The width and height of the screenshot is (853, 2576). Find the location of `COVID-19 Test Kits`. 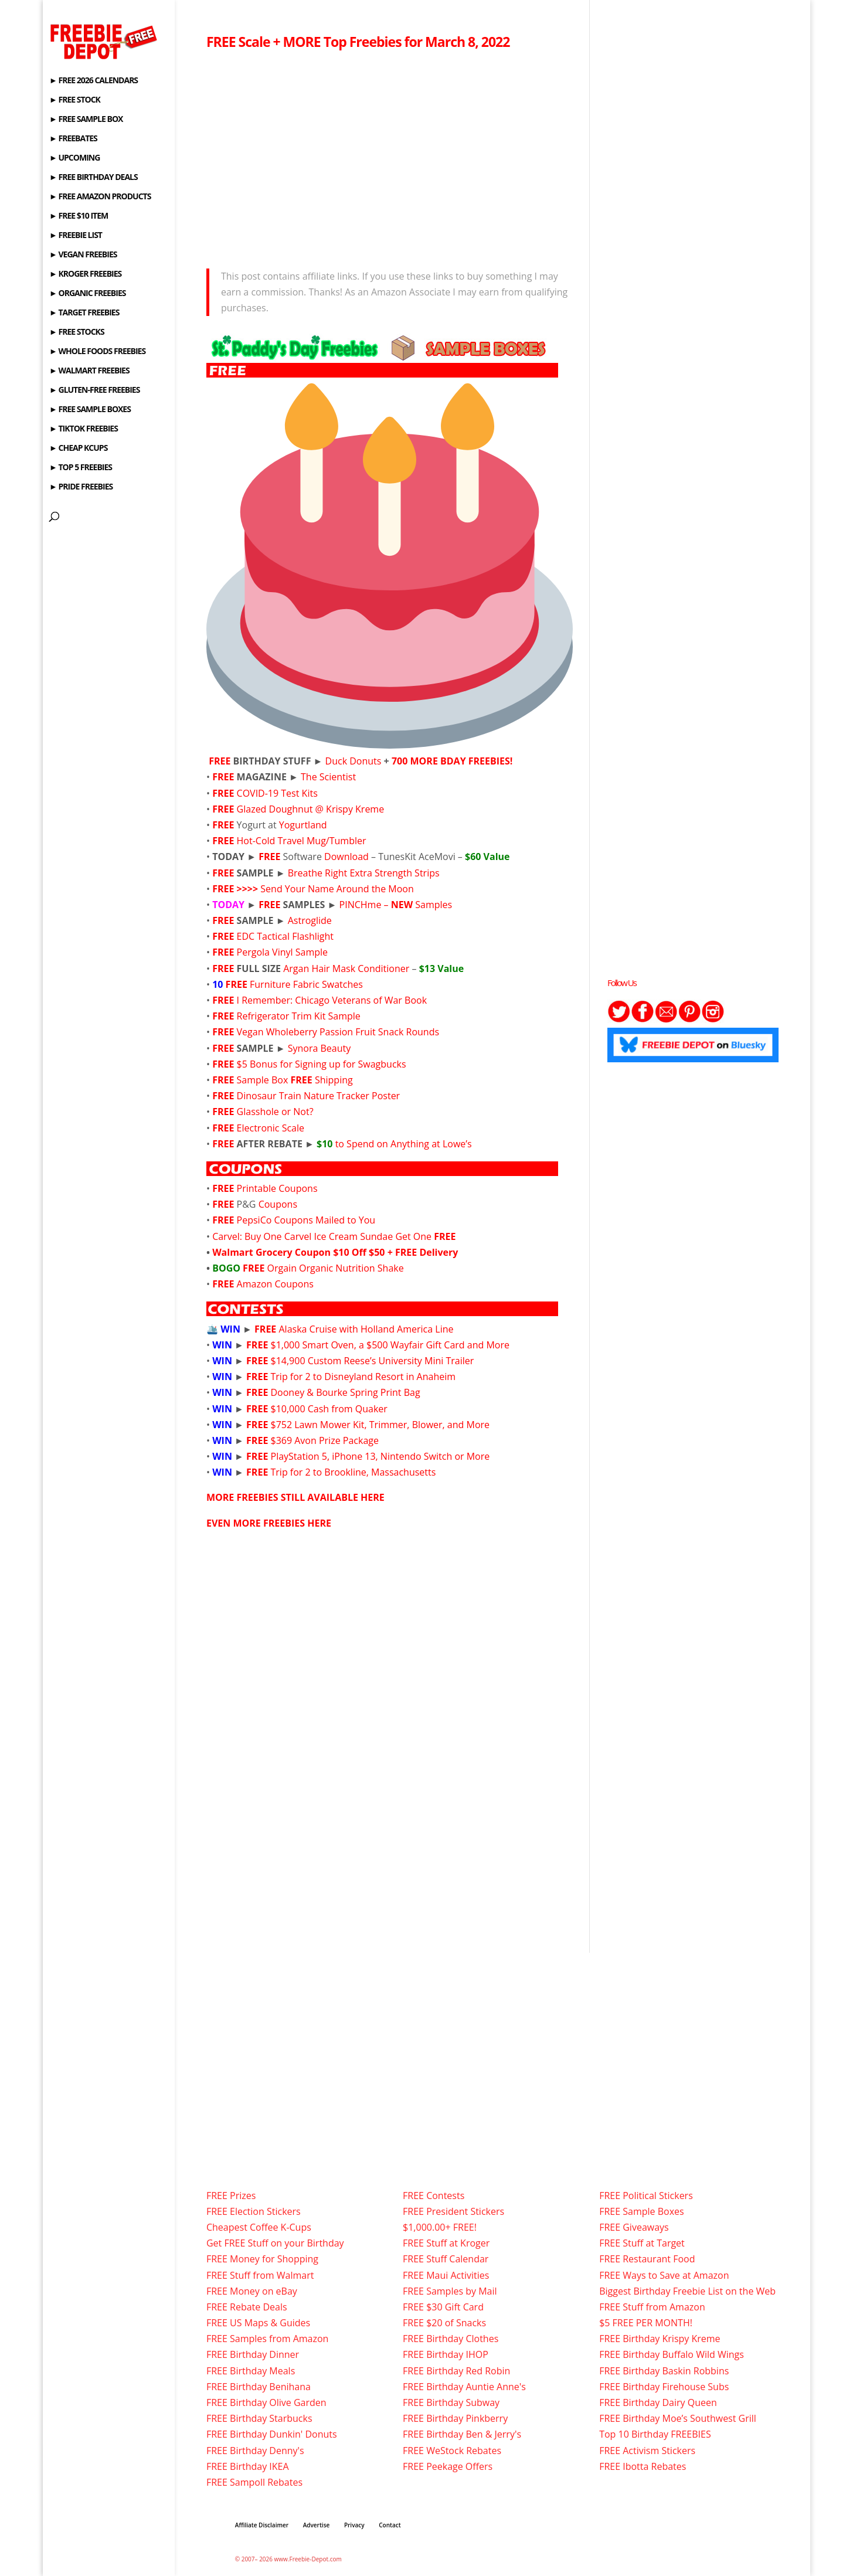

COVID-19 Test Kits is located at coordinates (277, 793).